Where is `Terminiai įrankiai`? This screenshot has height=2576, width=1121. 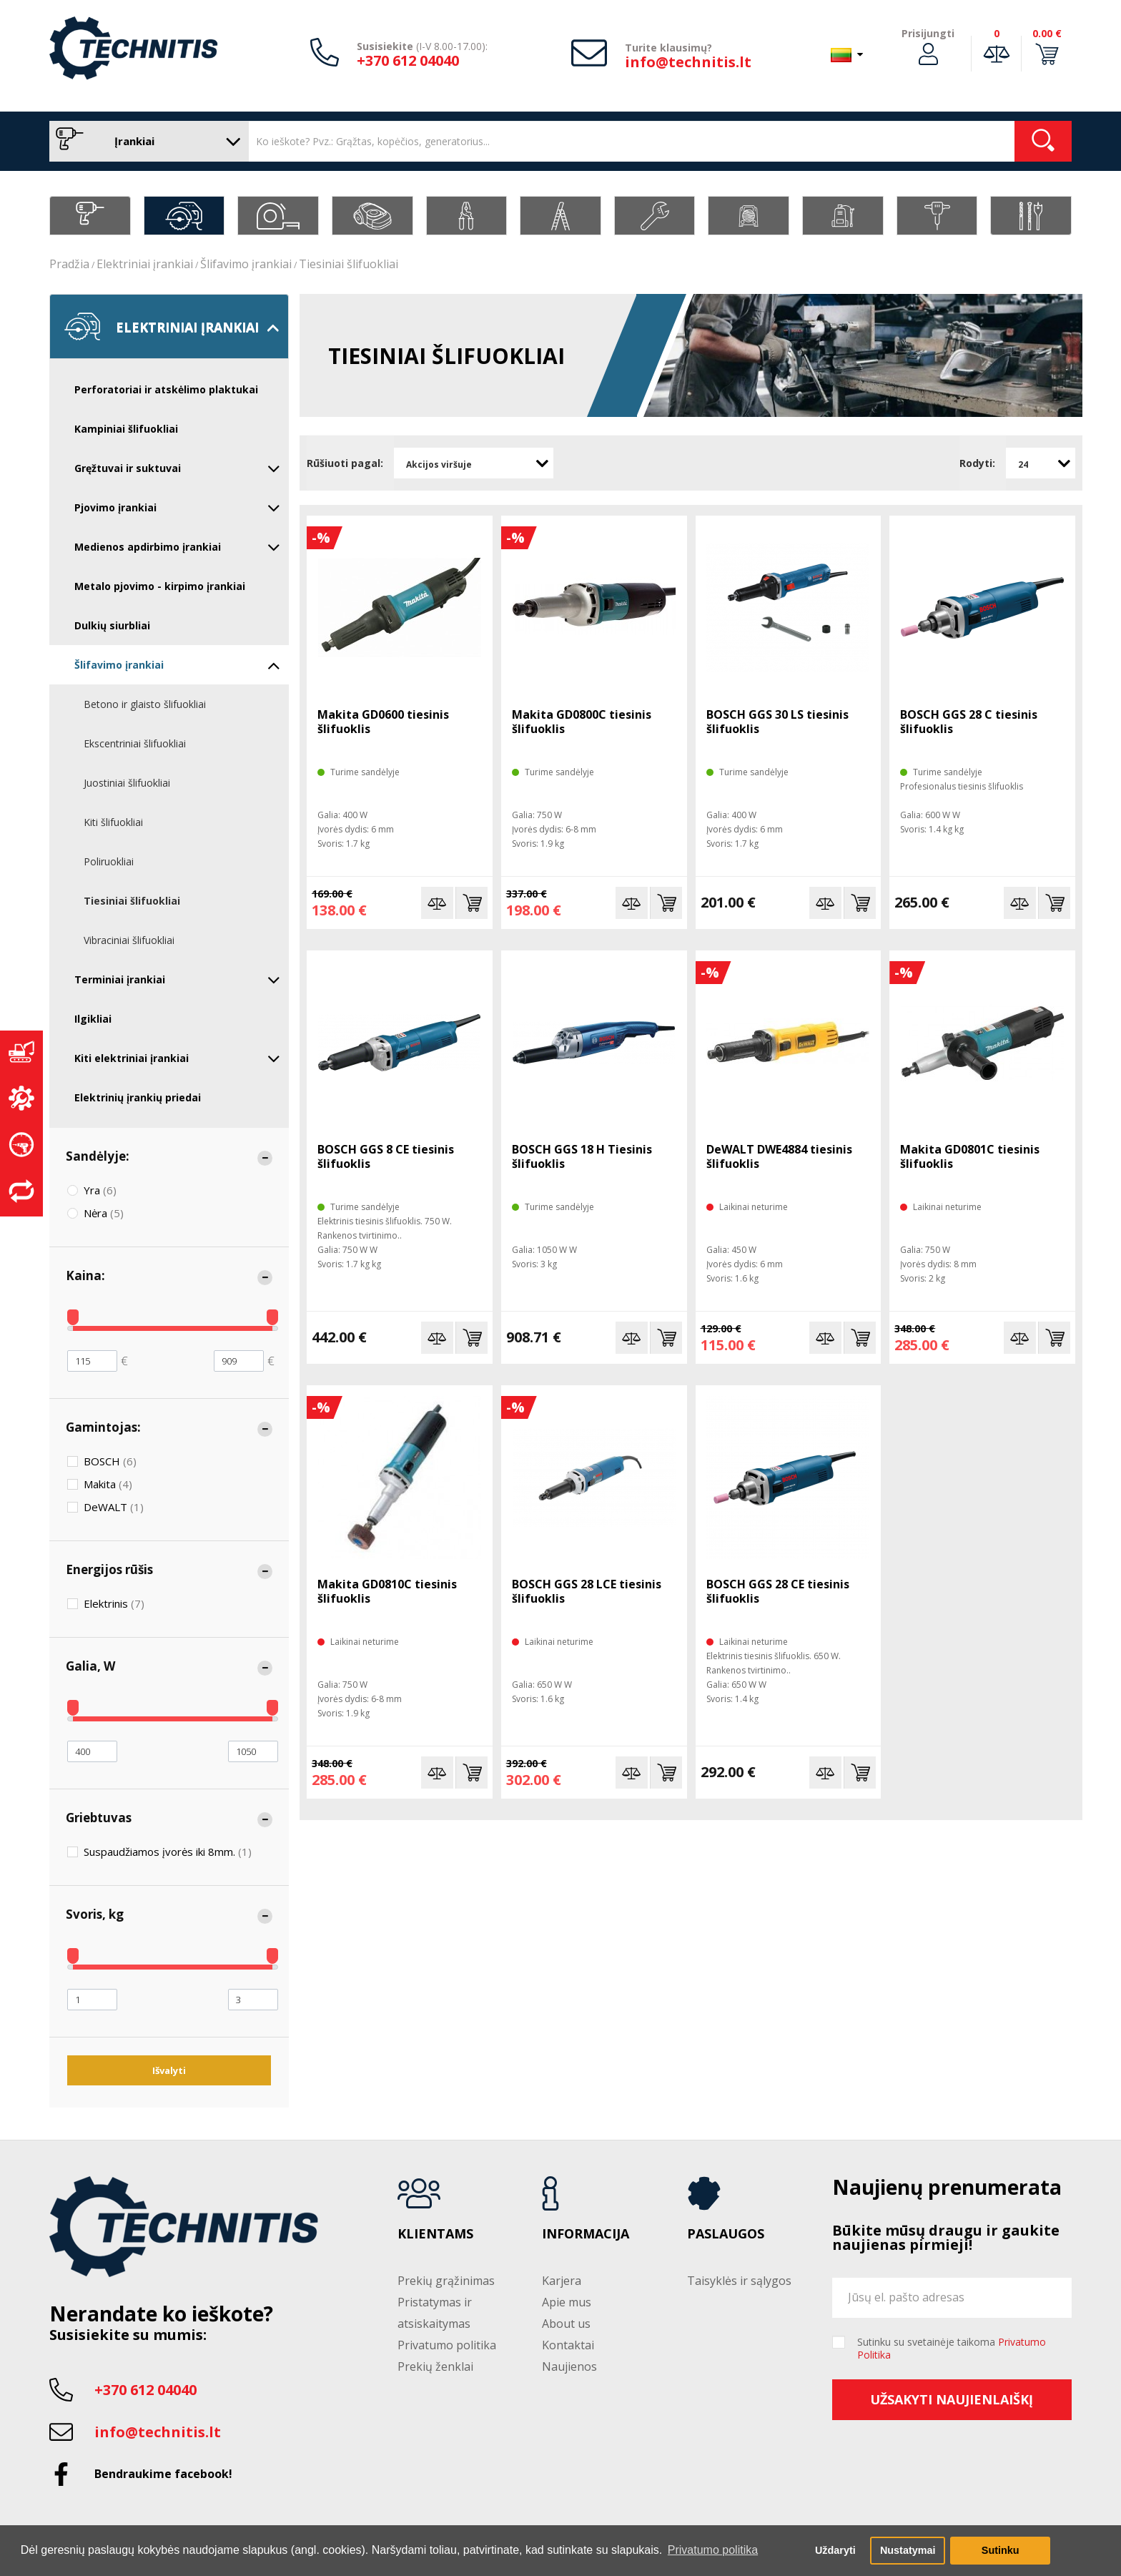
Terminiai įrankiai is located at coordinates (177, 980).